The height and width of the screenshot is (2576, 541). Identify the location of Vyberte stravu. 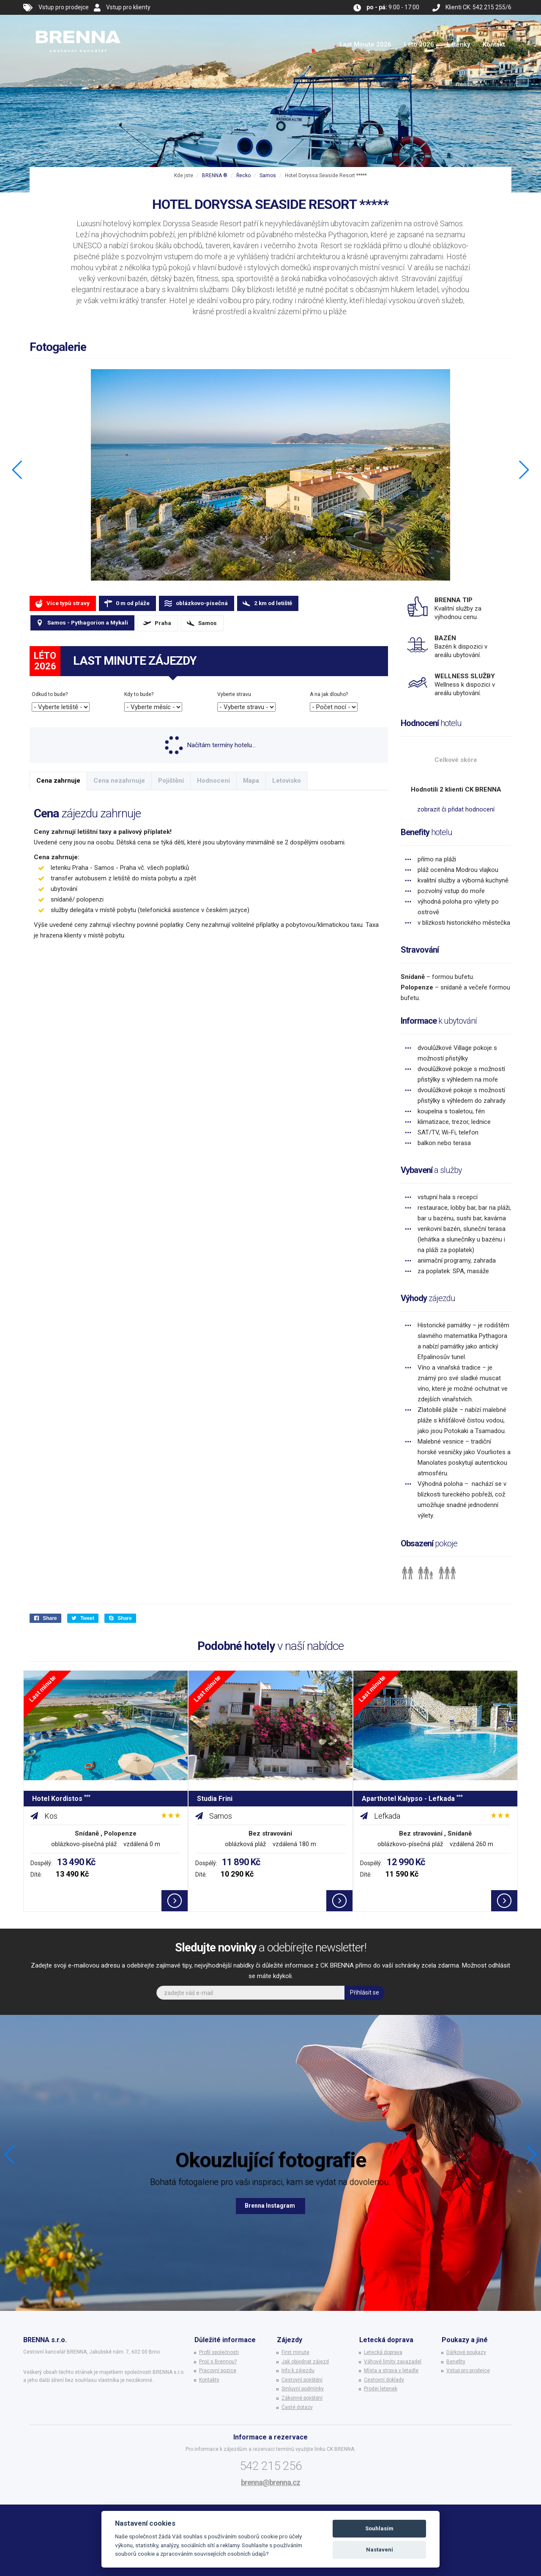
(234, 694).